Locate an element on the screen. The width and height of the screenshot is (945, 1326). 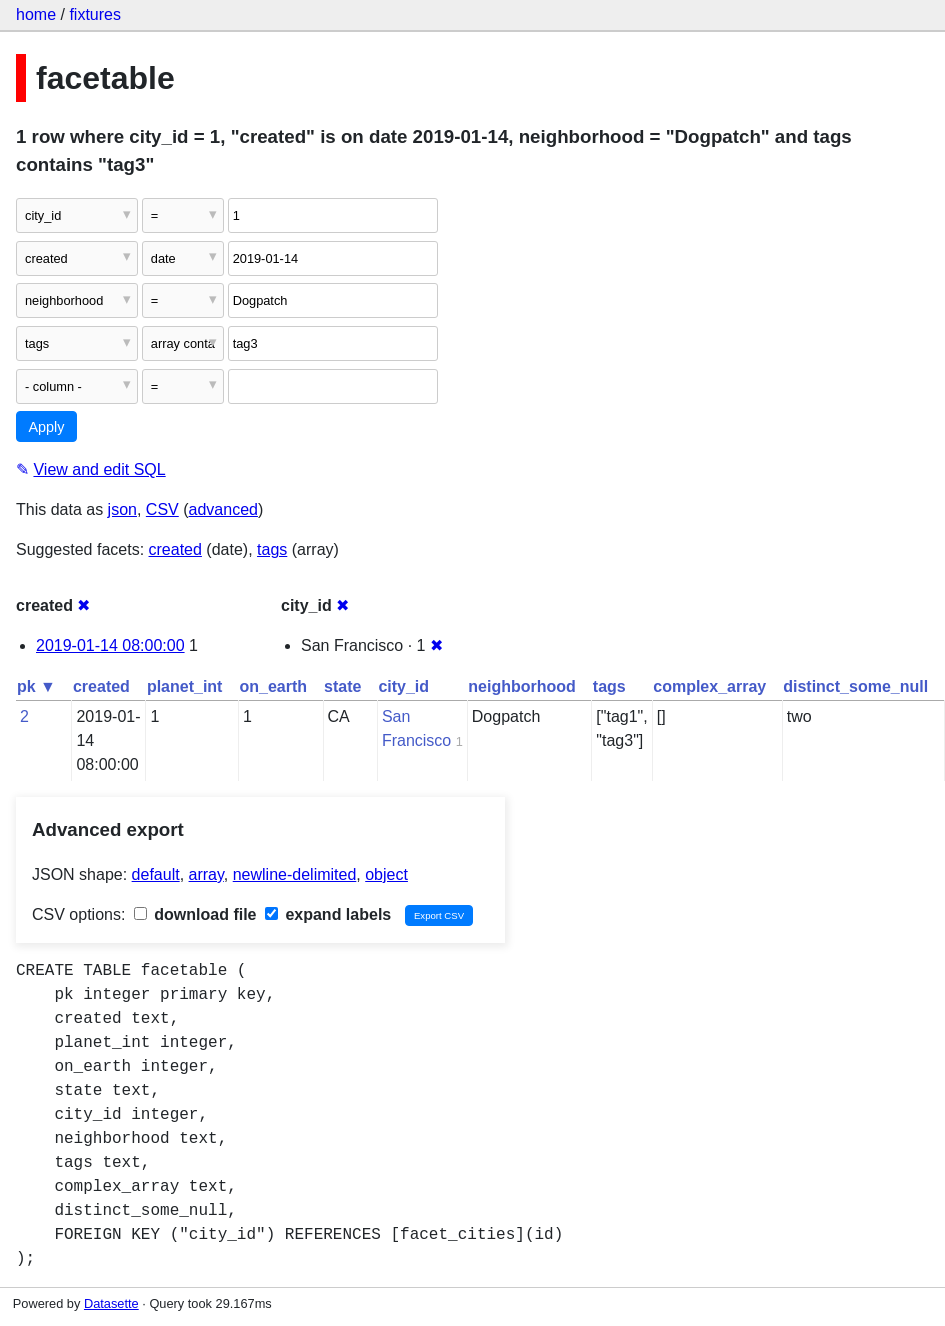
object is located at coordinates (386, 874).